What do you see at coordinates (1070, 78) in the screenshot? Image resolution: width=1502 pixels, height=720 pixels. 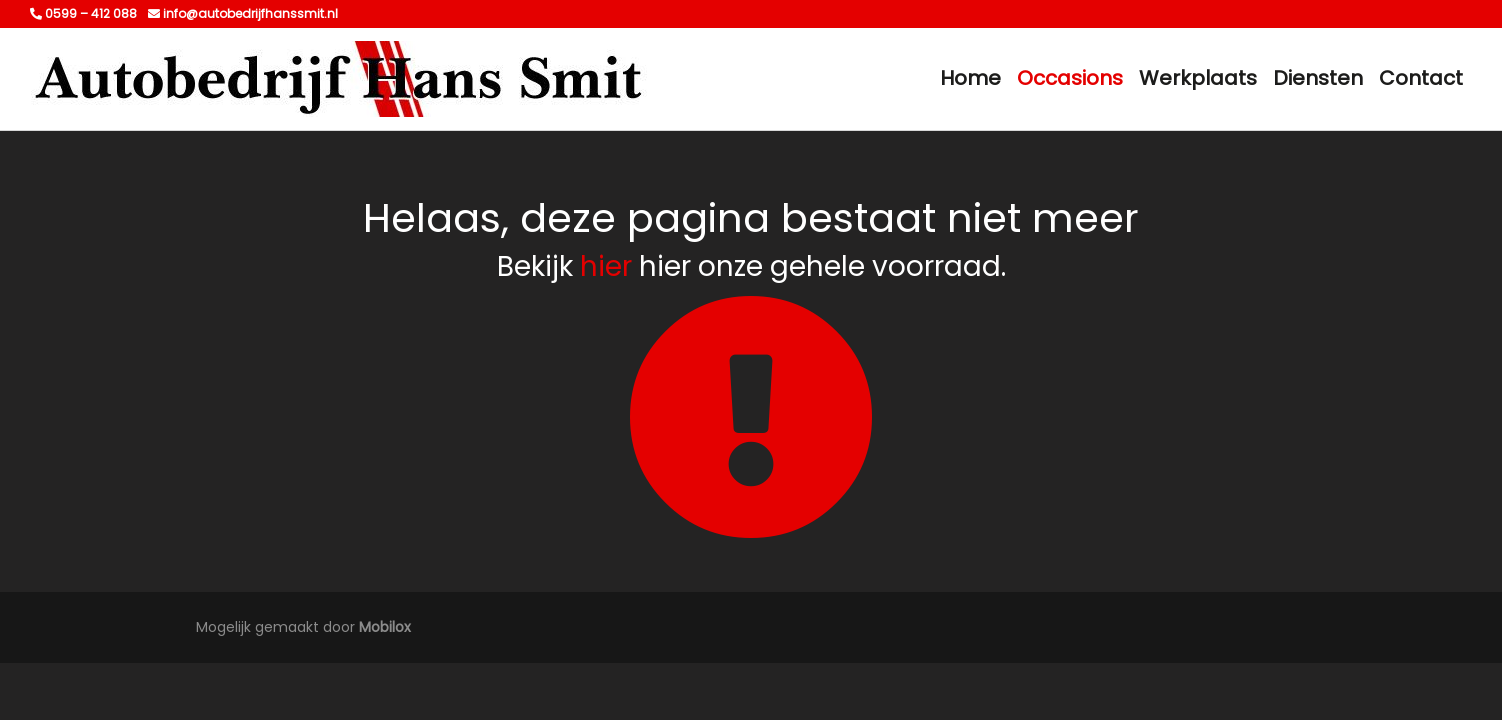 I see `Occasions` at bounding box center [1070, 78].